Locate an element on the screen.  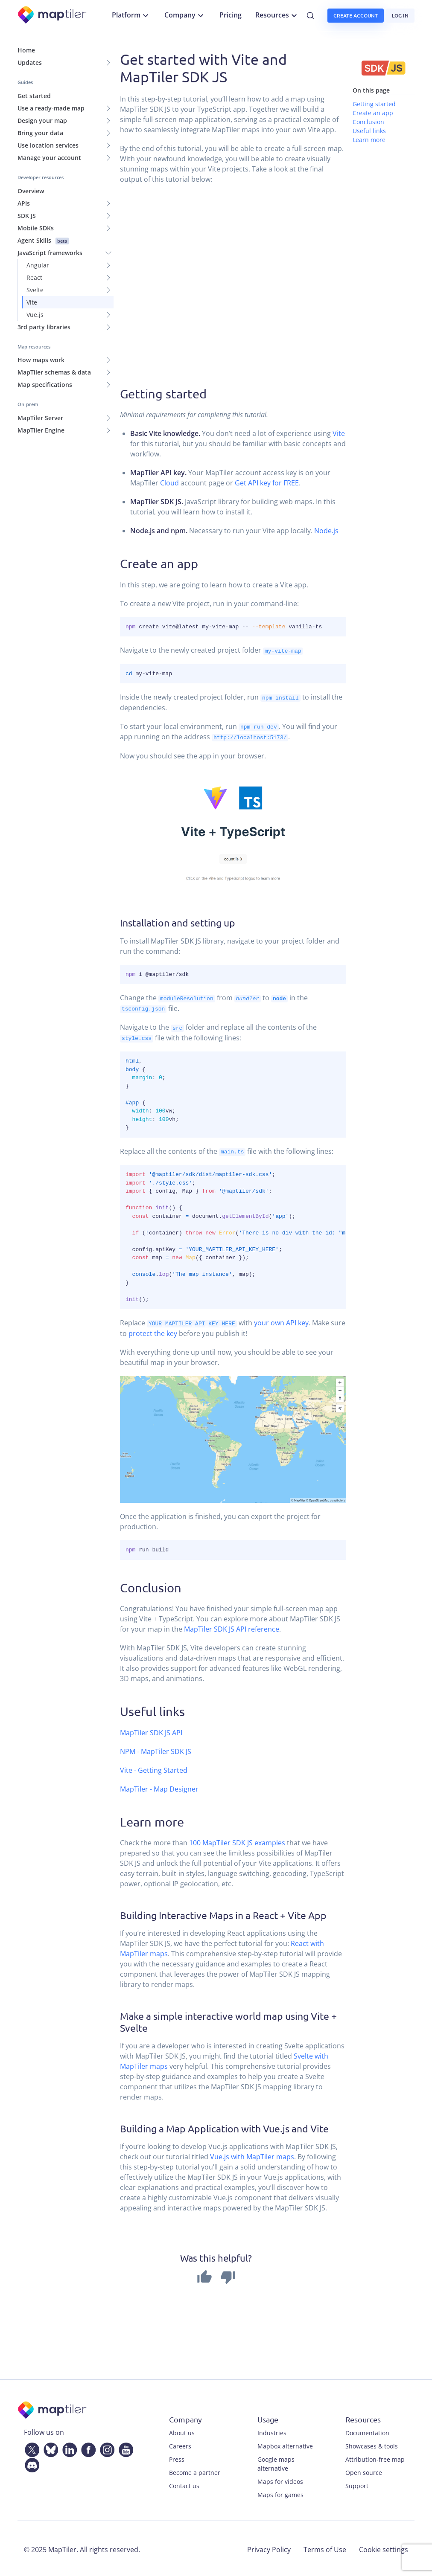
Conclusion is located at coordinates (368, 122).